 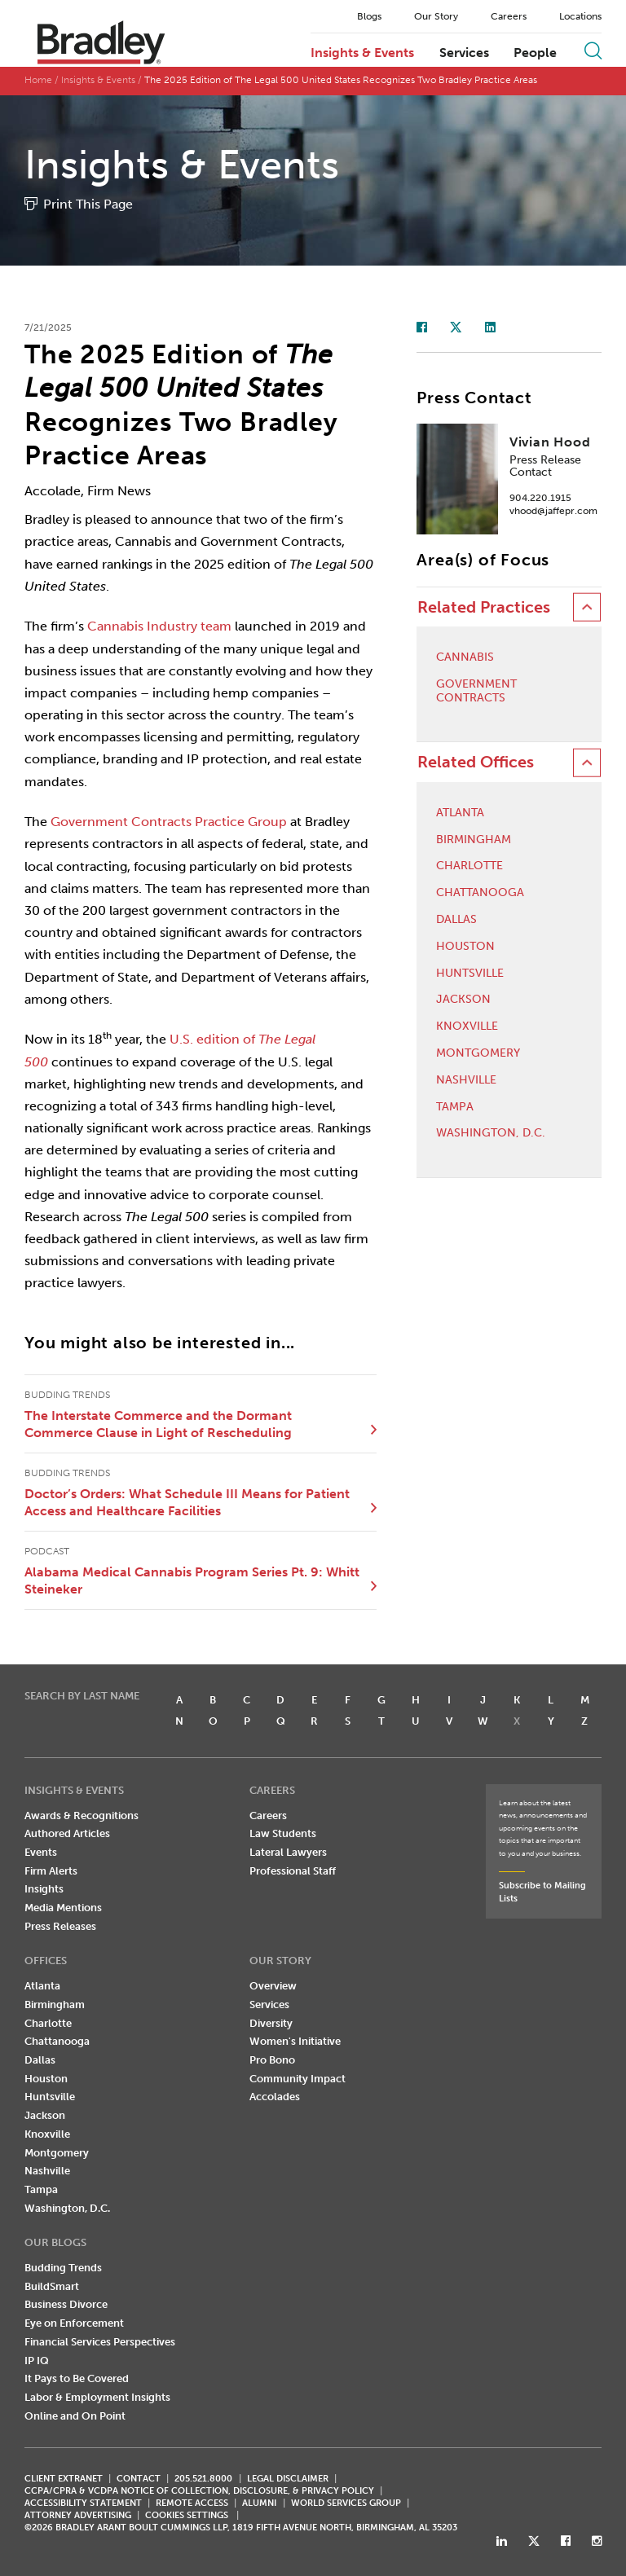 What do you see at coordinates (63, 1907) in the screenshot?
I see `Media Mentions` at bounding box center [63, 1907].